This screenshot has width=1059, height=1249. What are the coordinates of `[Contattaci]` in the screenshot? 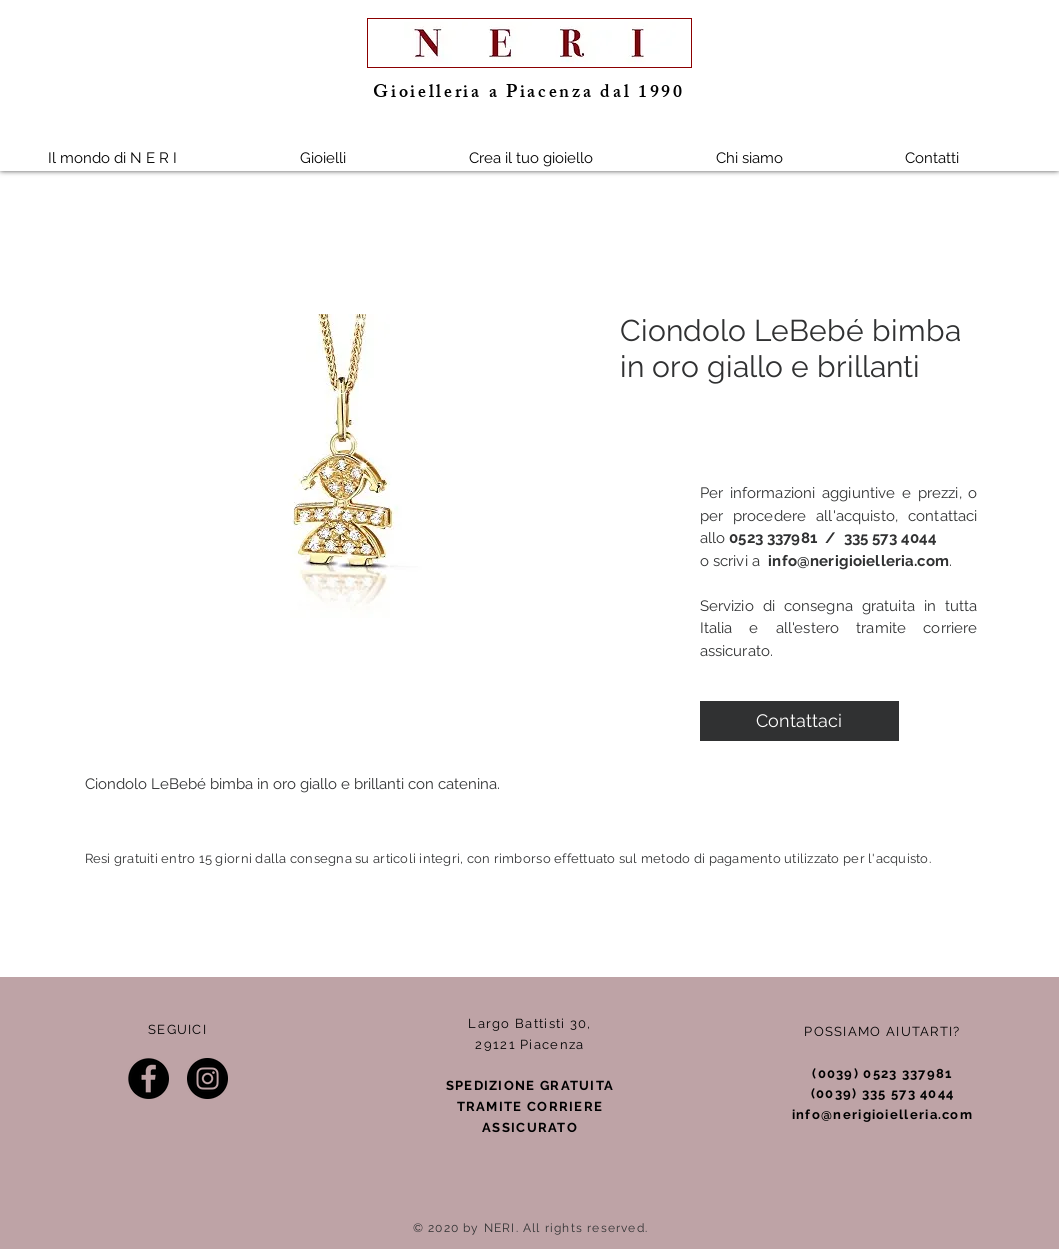 It's located at (799, 721).